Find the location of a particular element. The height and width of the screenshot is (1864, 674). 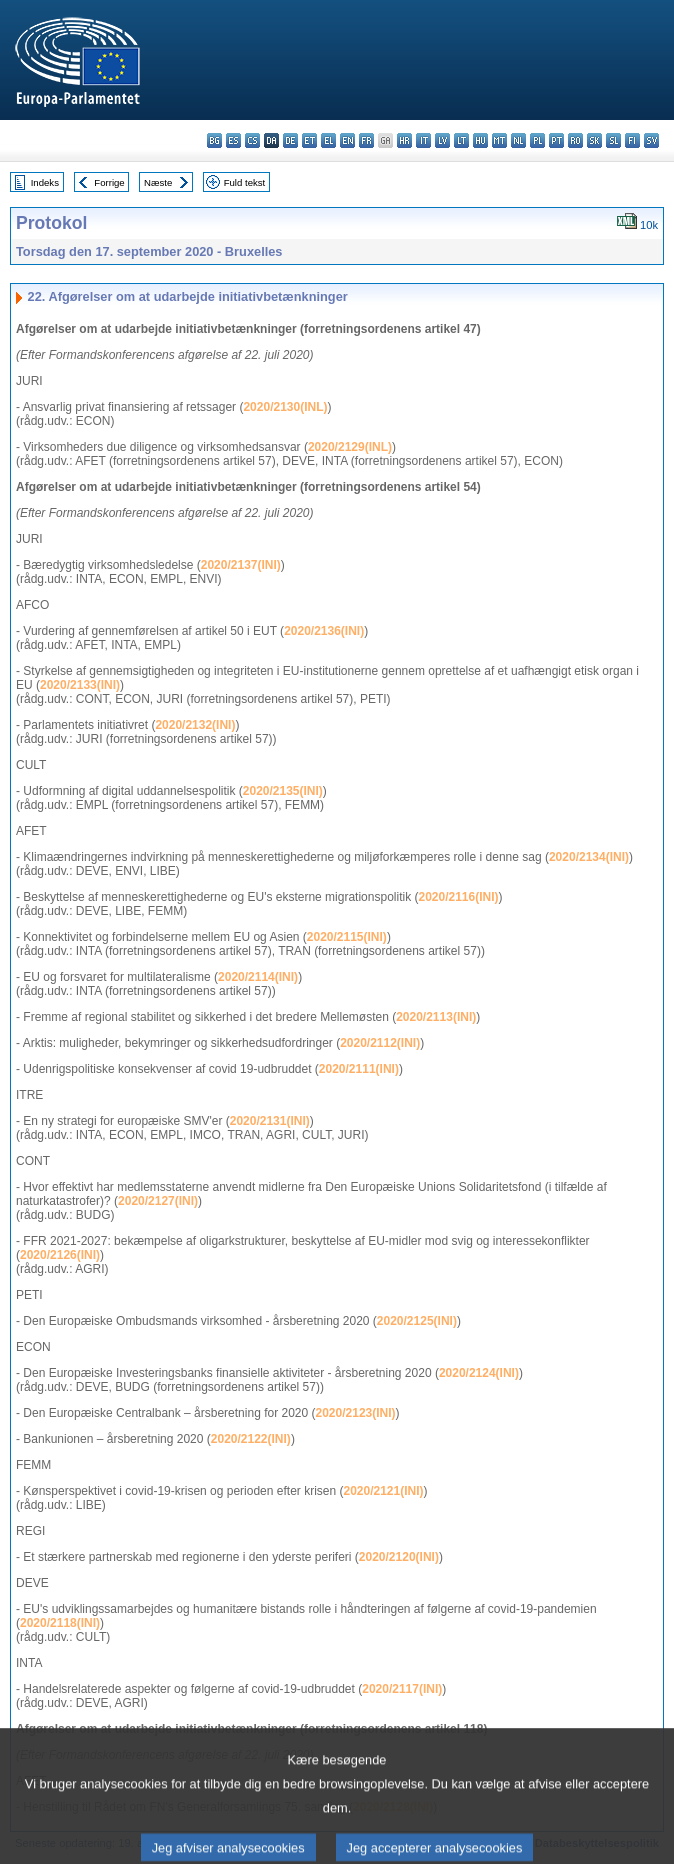

Forrige is located at coordinates (109, 182).